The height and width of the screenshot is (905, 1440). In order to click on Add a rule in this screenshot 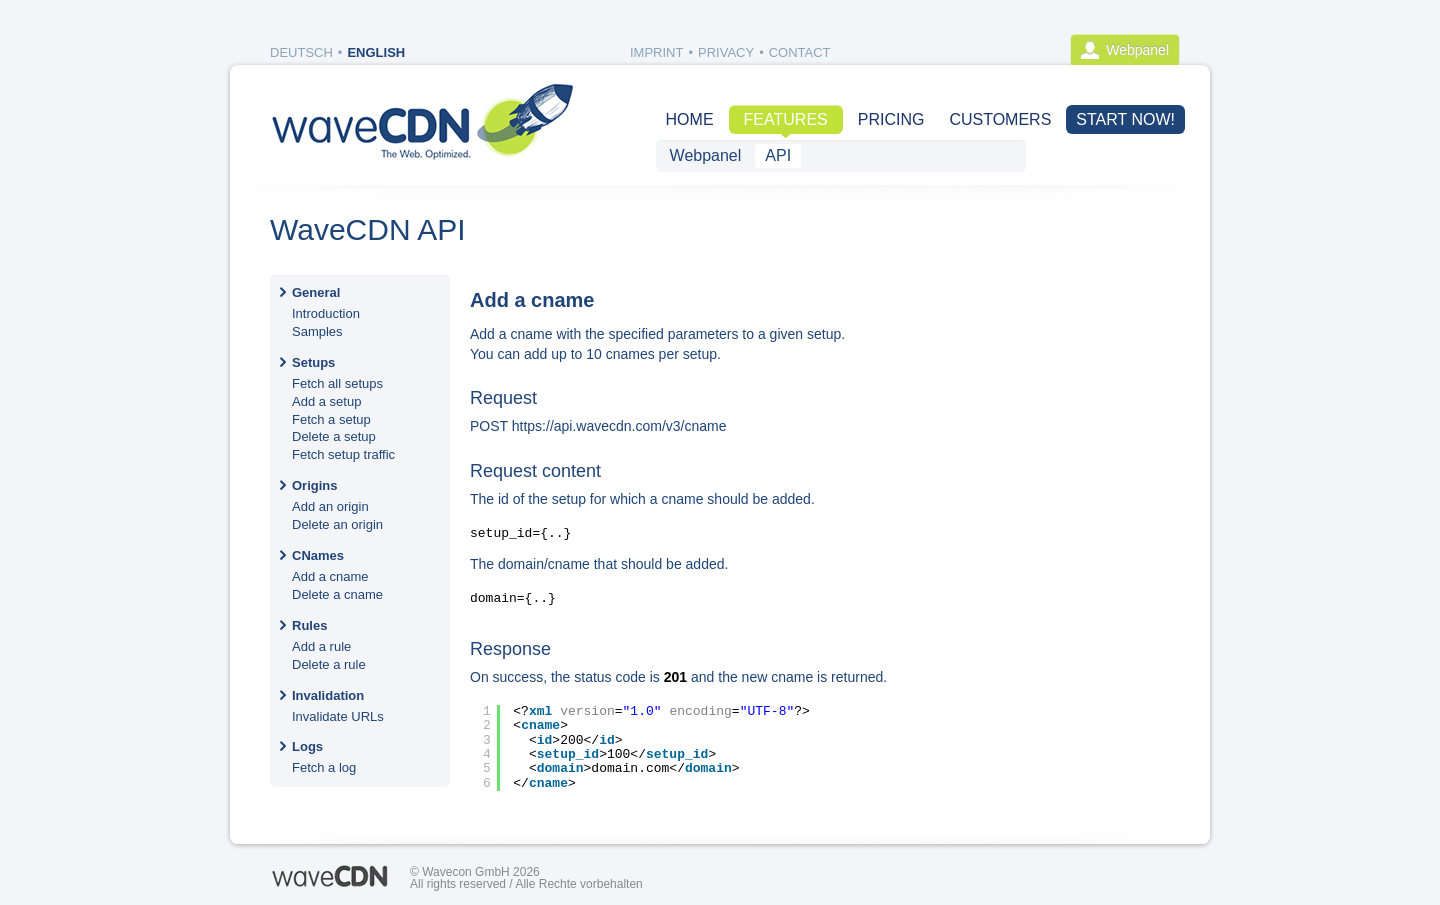, I will do `click(321, 646)`.